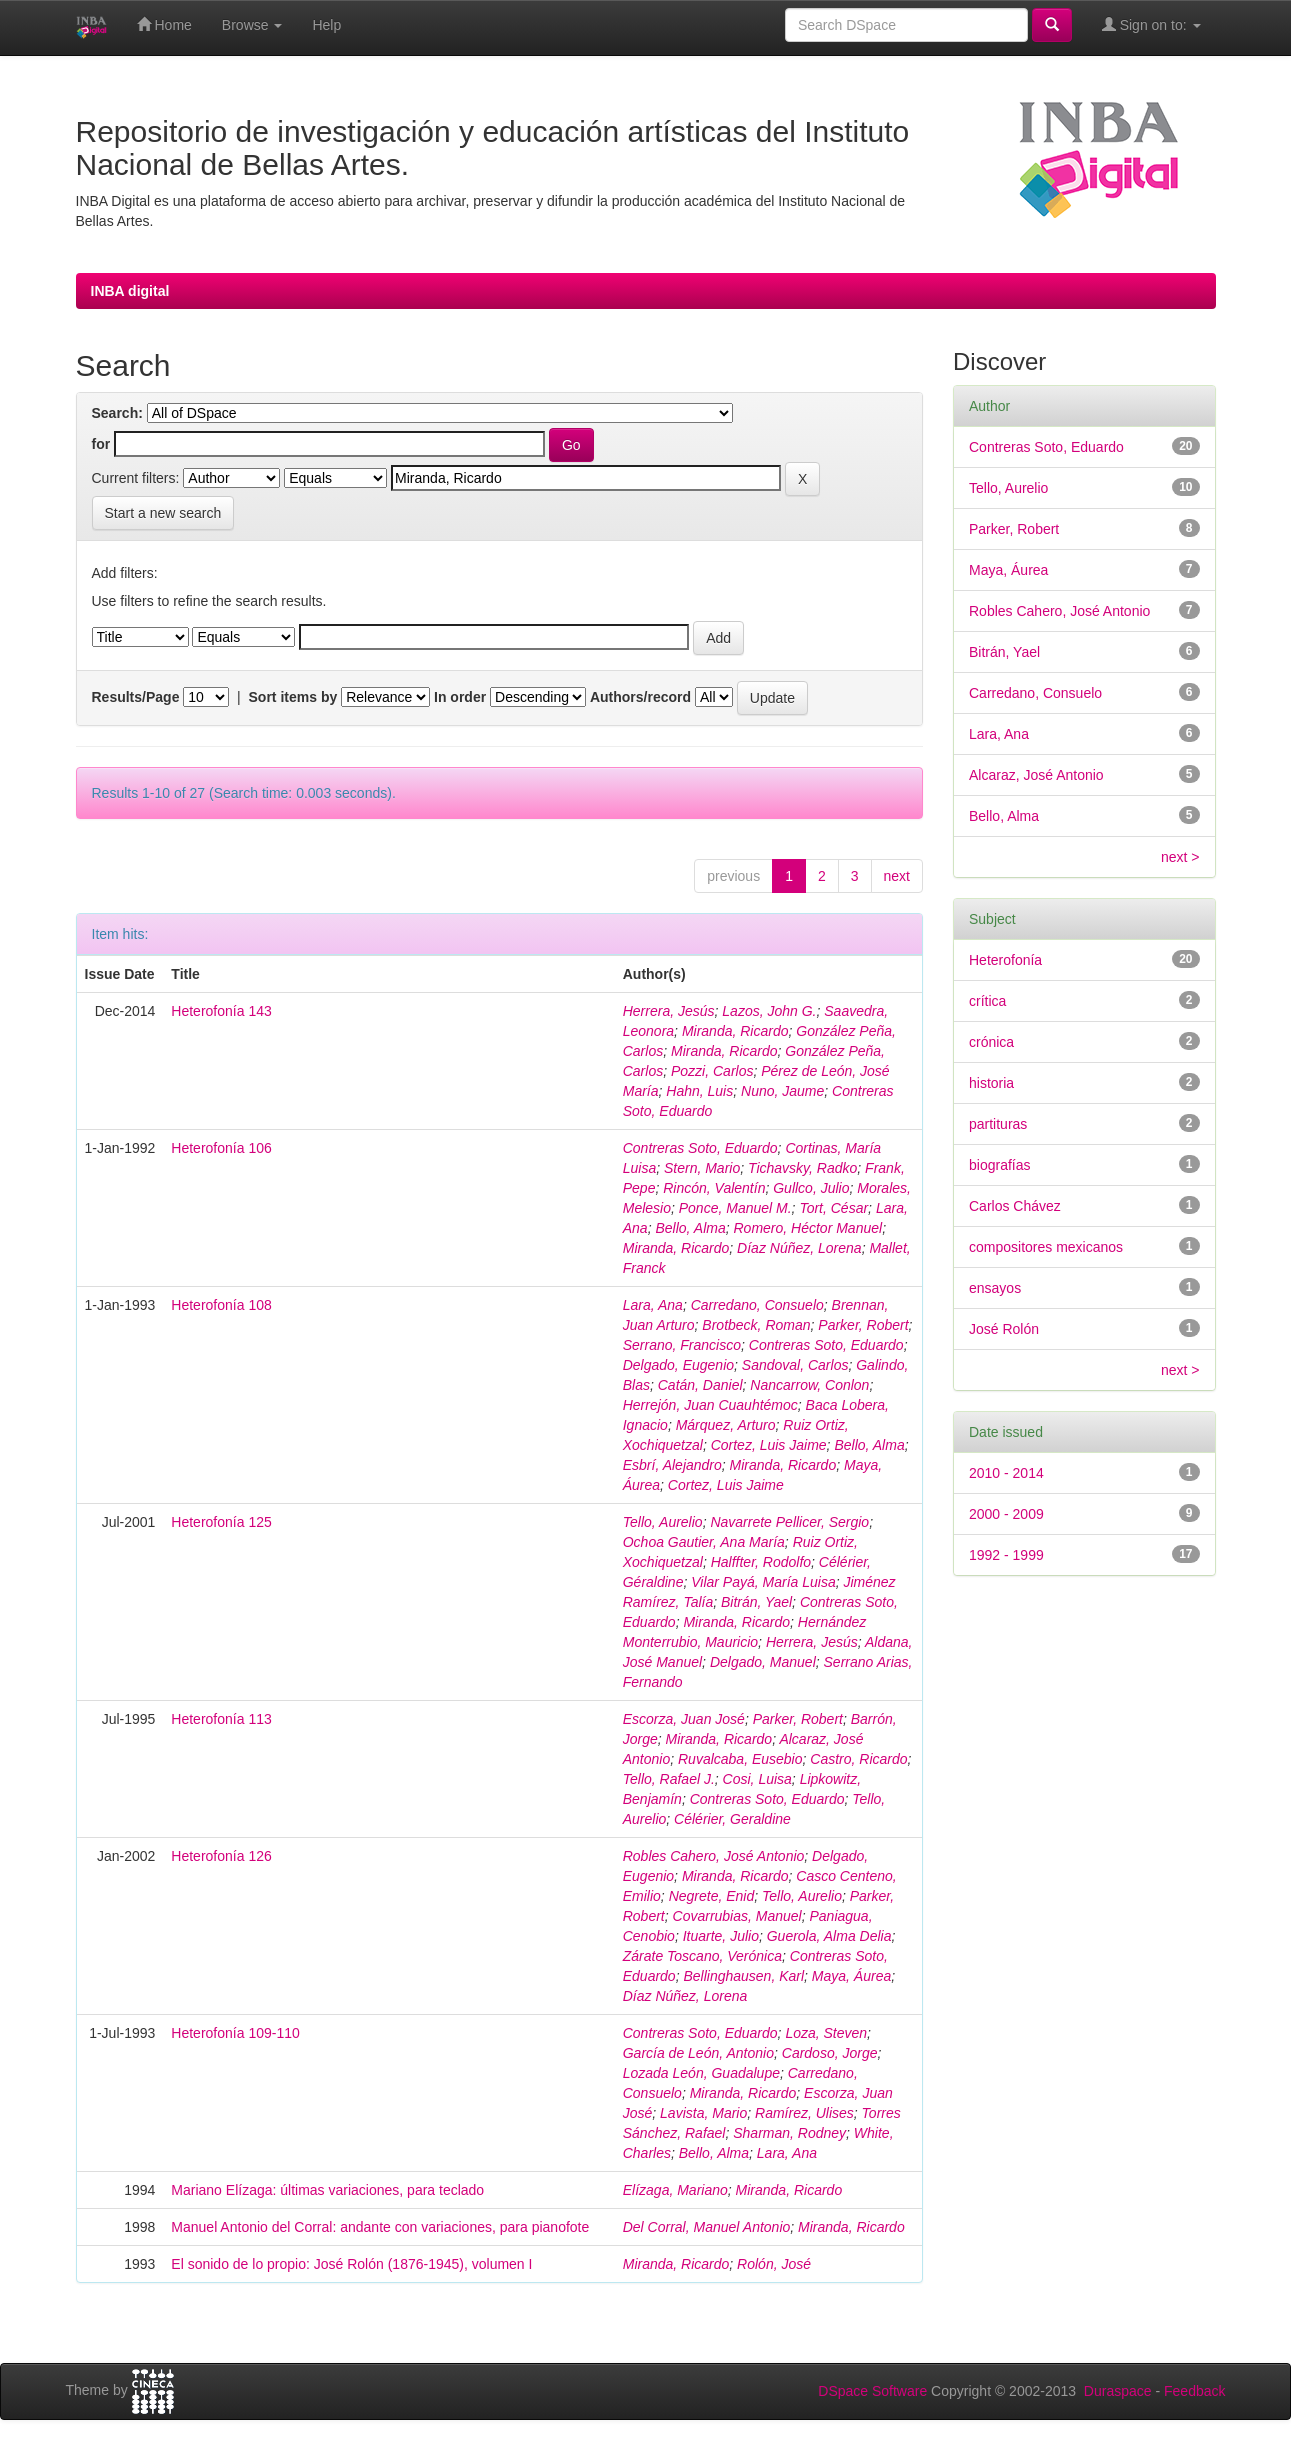  I want to click on Herrejón, Juan Cuauhtémoc, so click(710, 1405).